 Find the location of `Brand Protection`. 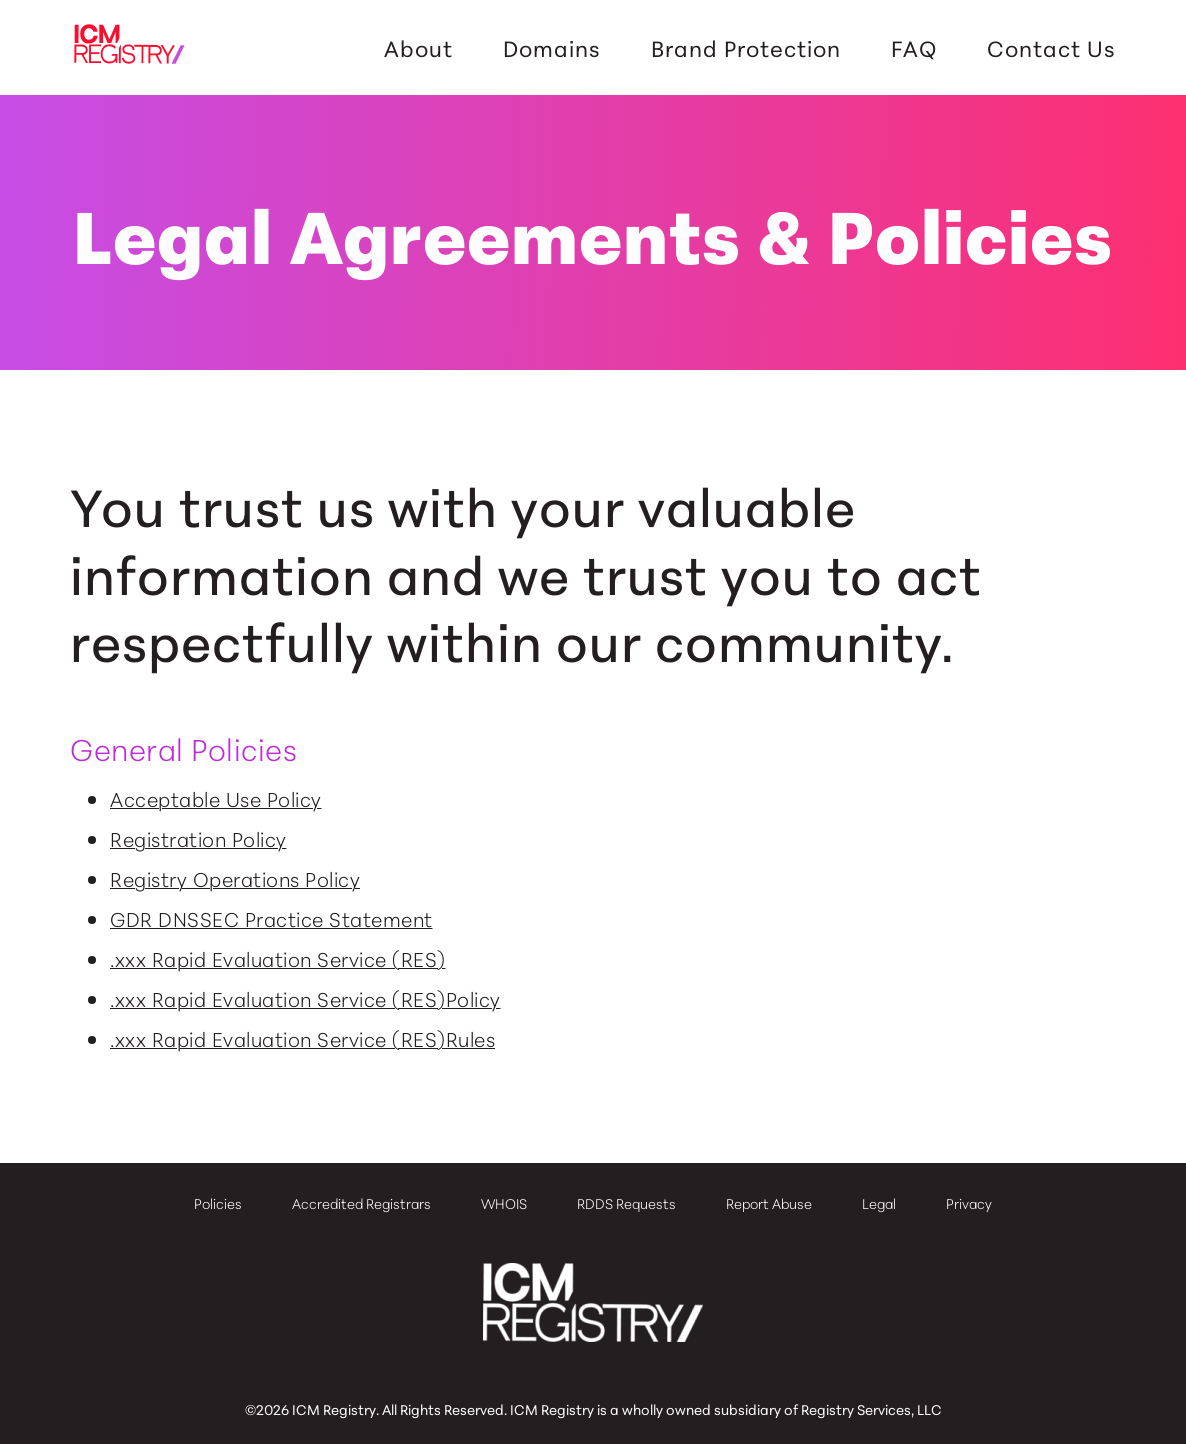

Brand Protection is located at coordinates (746, 48).